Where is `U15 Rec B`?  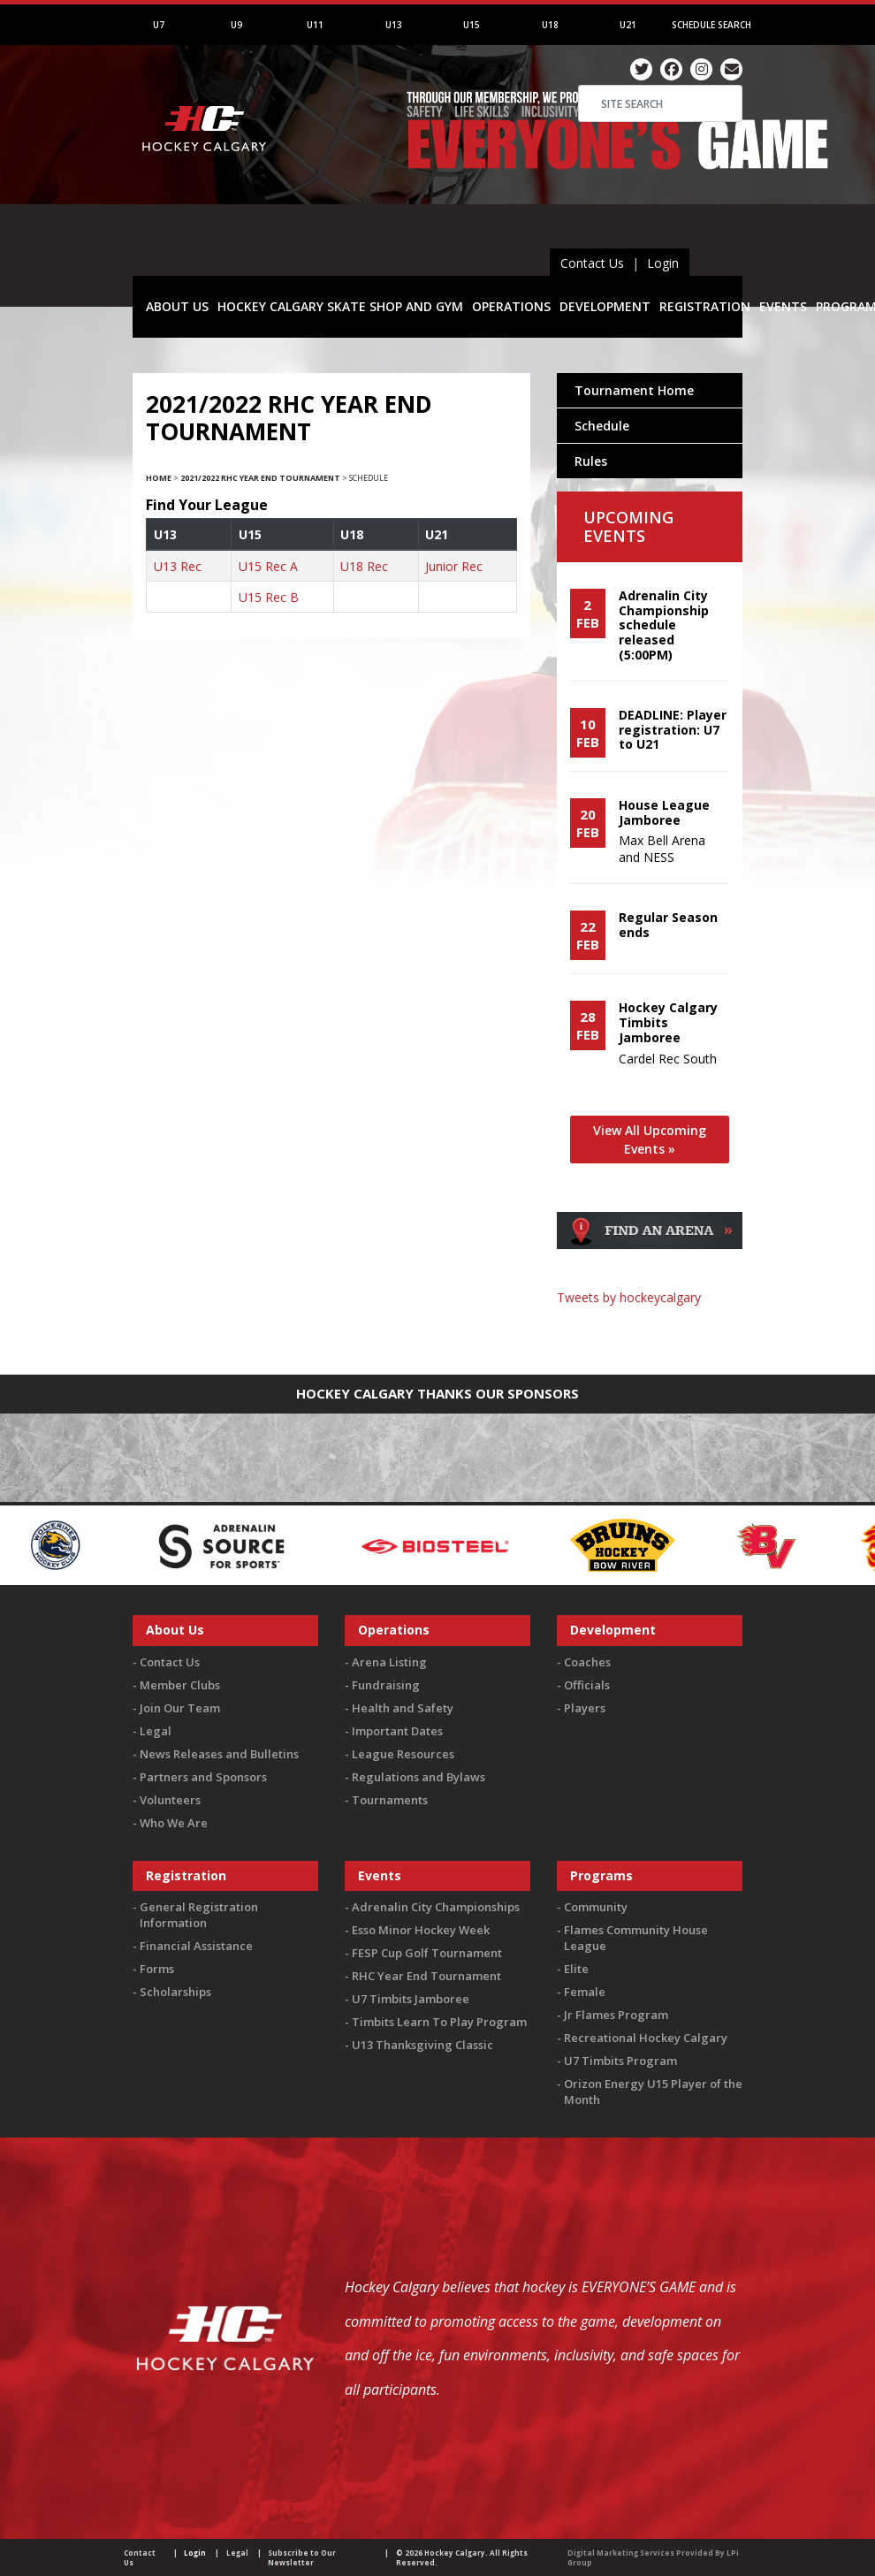 U15 Rec B is located at coordinates (269, 597).